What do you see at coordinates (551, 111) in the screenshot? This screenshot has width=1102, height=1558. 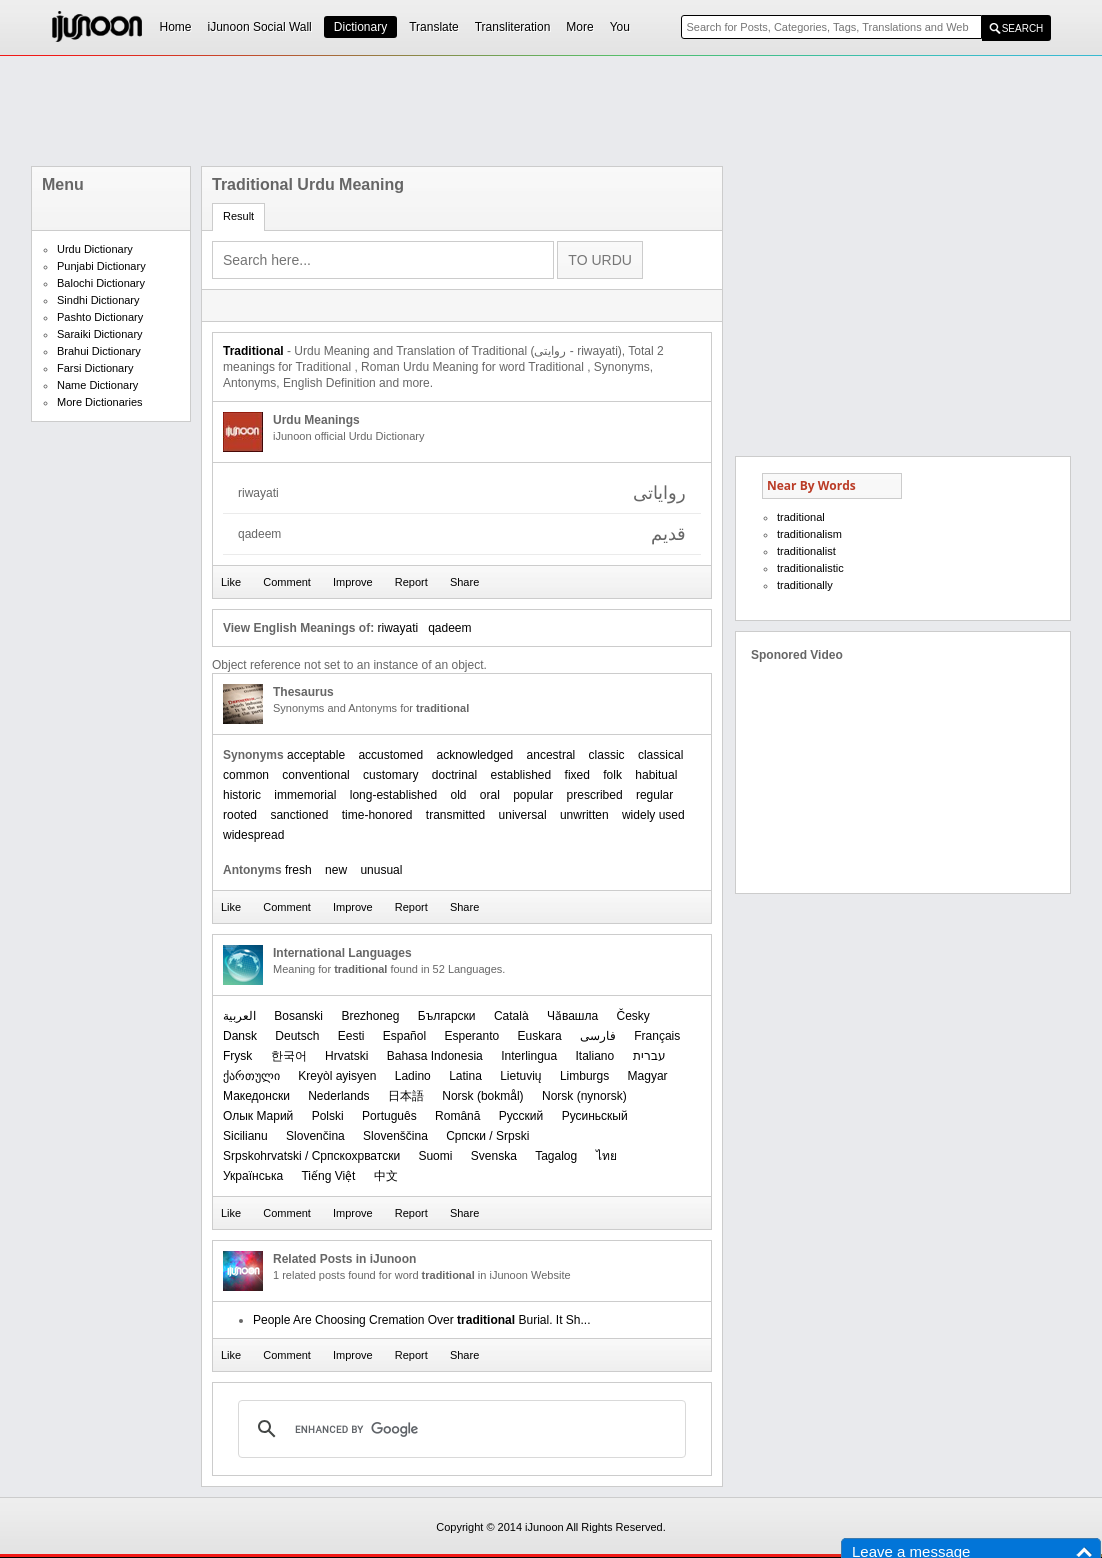 I see `[Advertisement]` at bounding box center [551, 111].